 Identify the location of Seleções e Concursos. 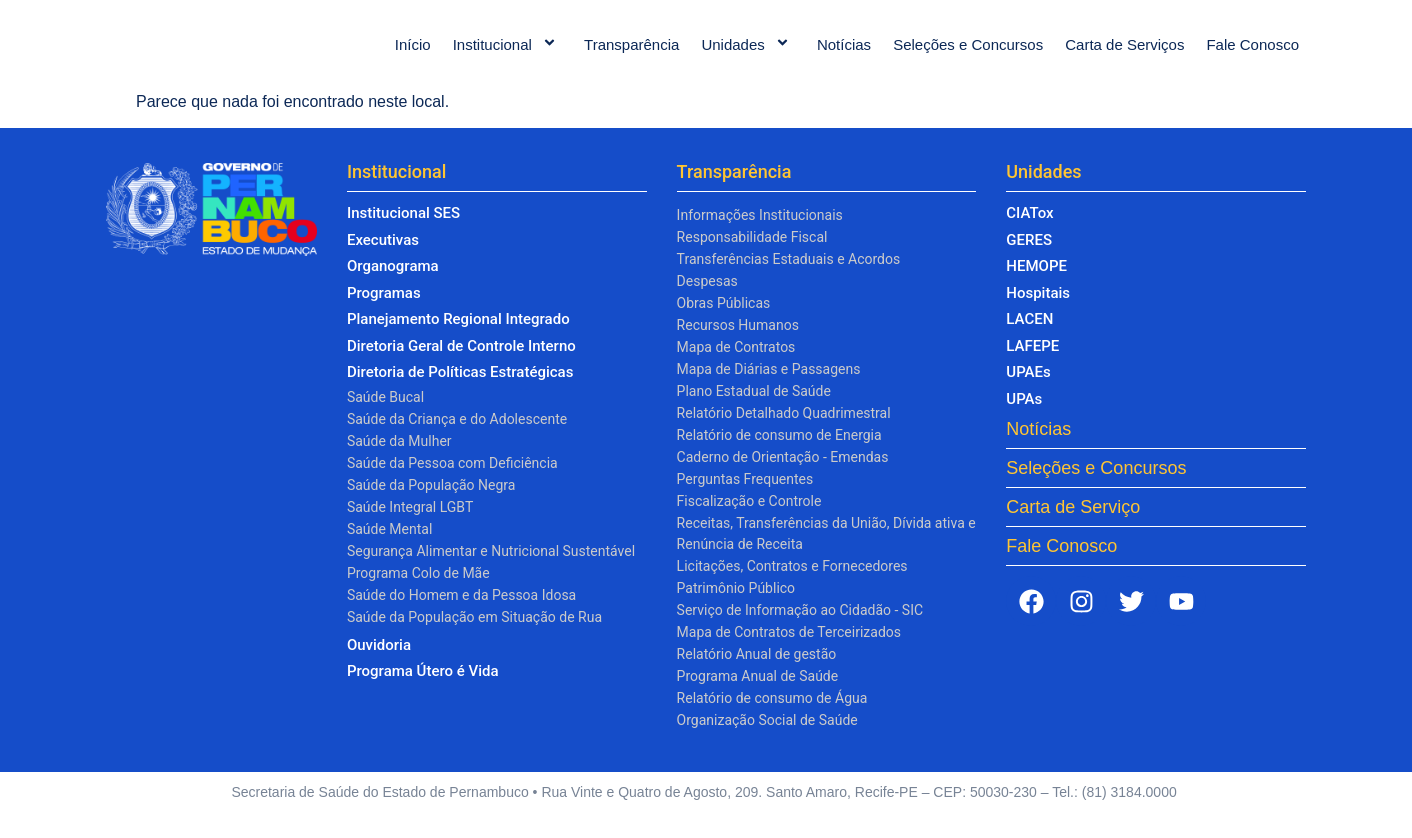
(968, 54).